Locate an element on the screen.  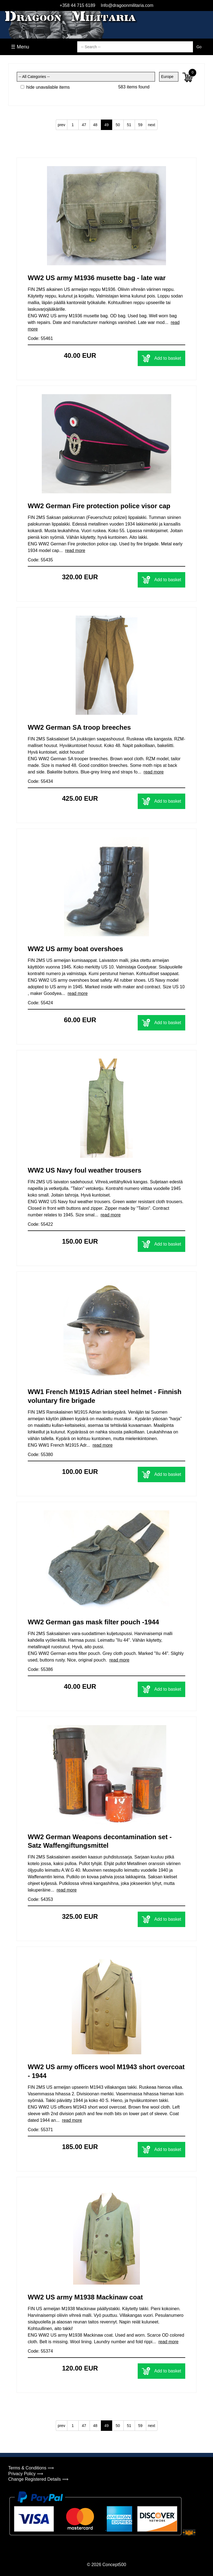
Code: 55461 is located at coordinates (40, 338).